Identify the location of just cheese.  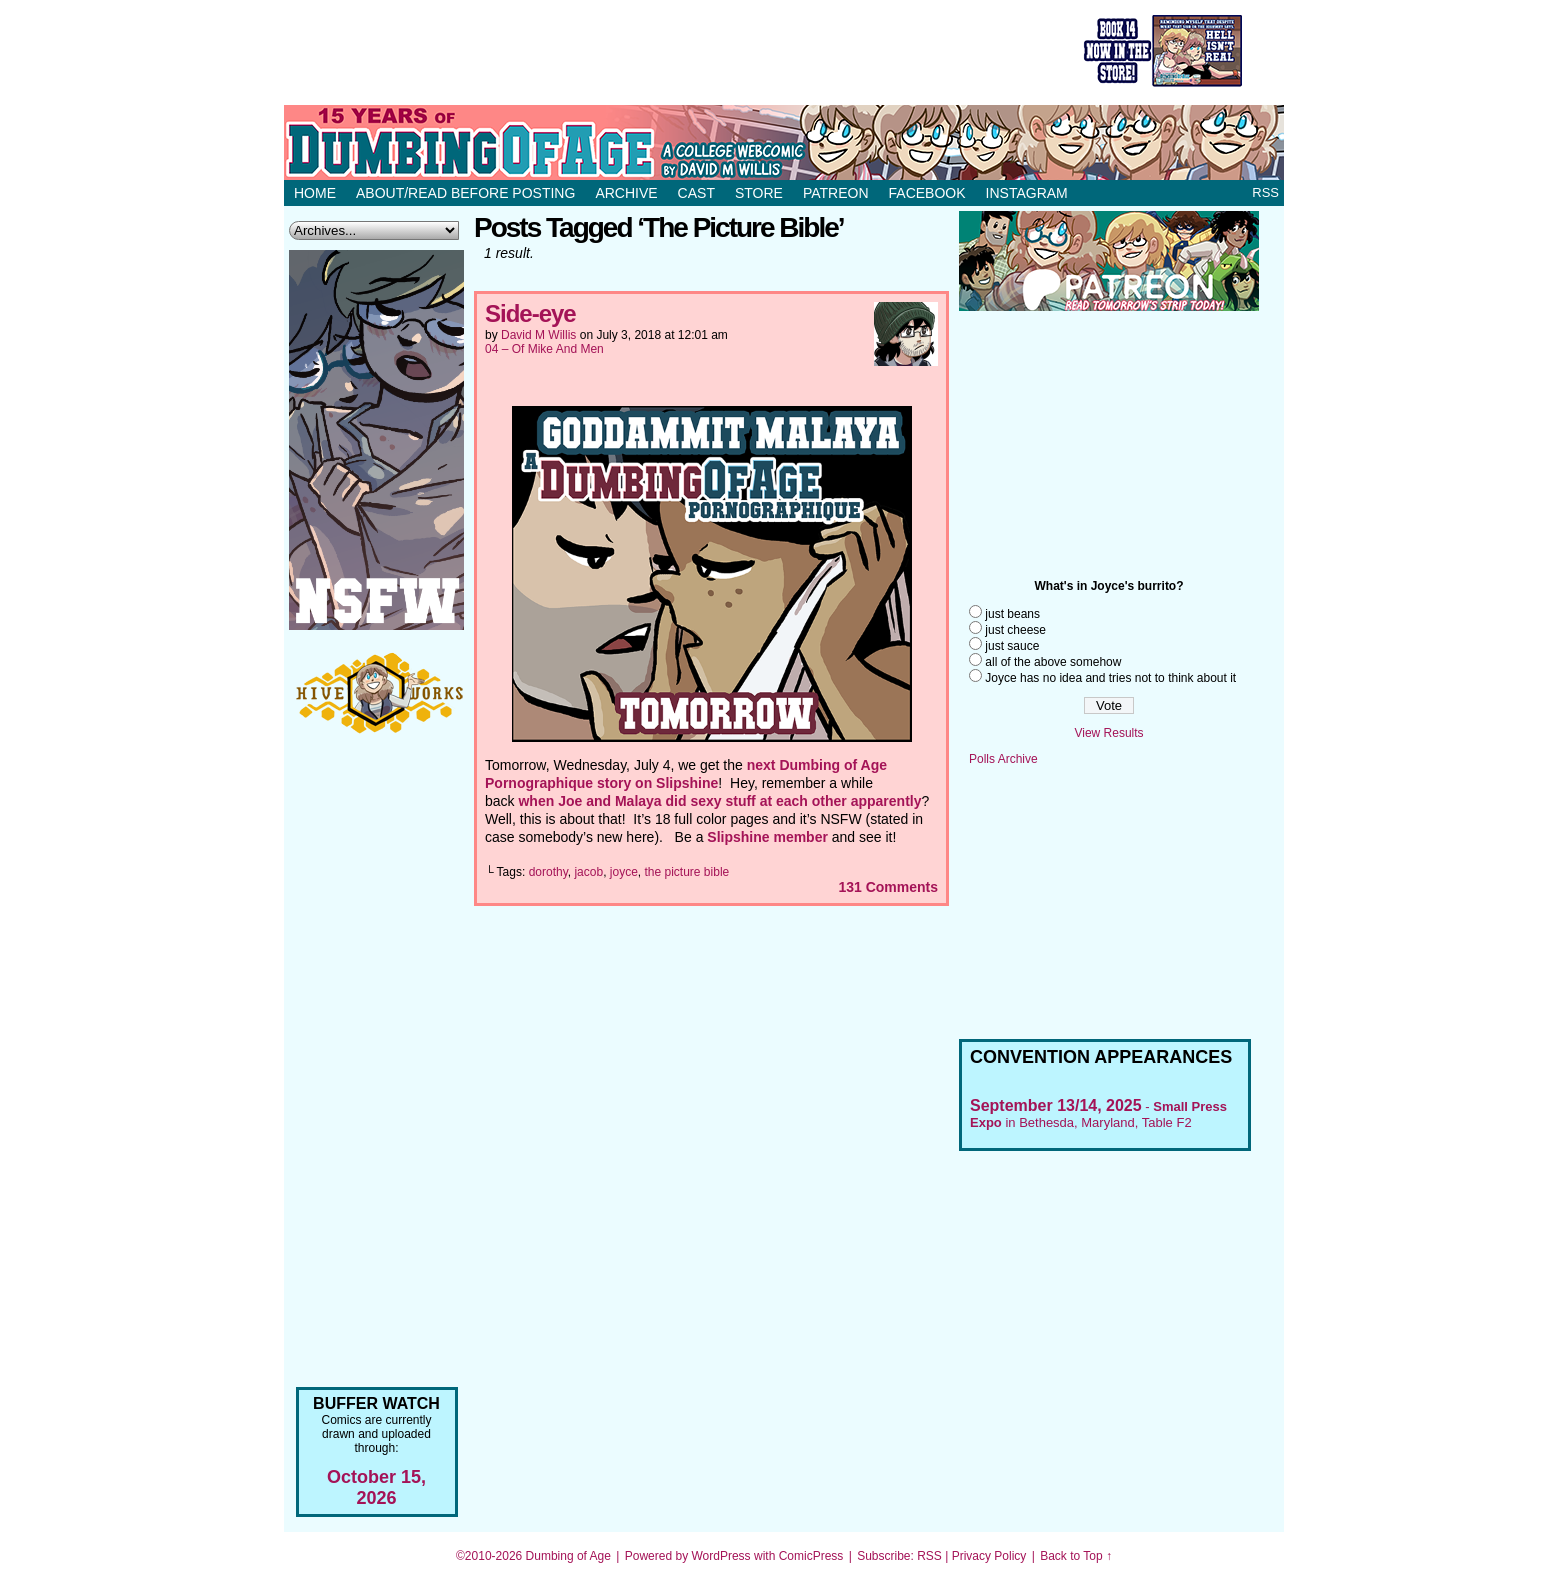
(1015, 630).